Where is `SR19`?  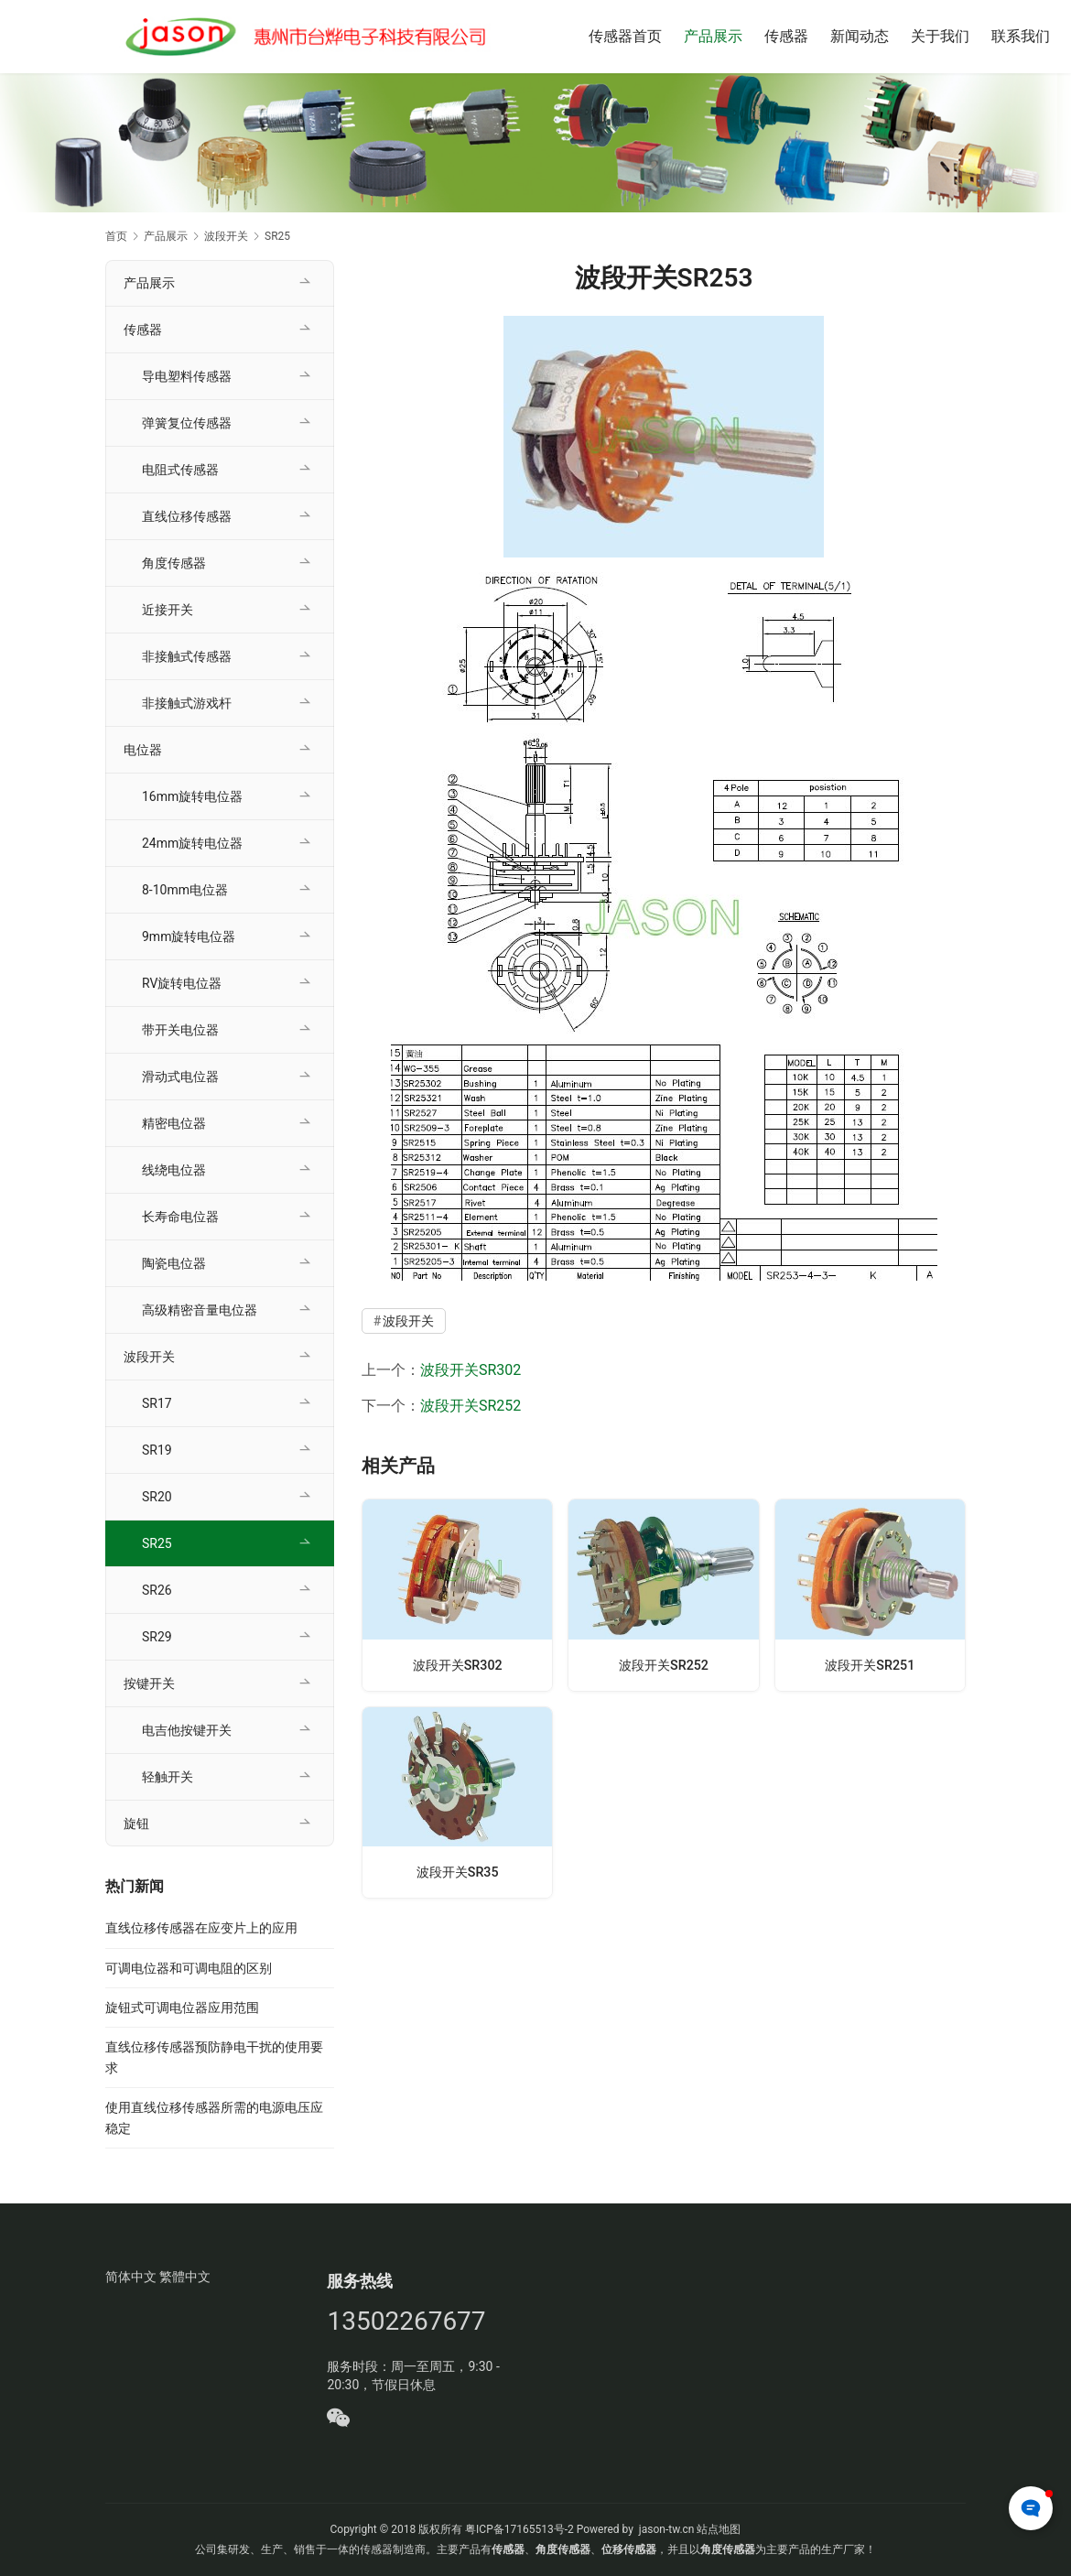 SR19 is located at coordinates (157, 1450).